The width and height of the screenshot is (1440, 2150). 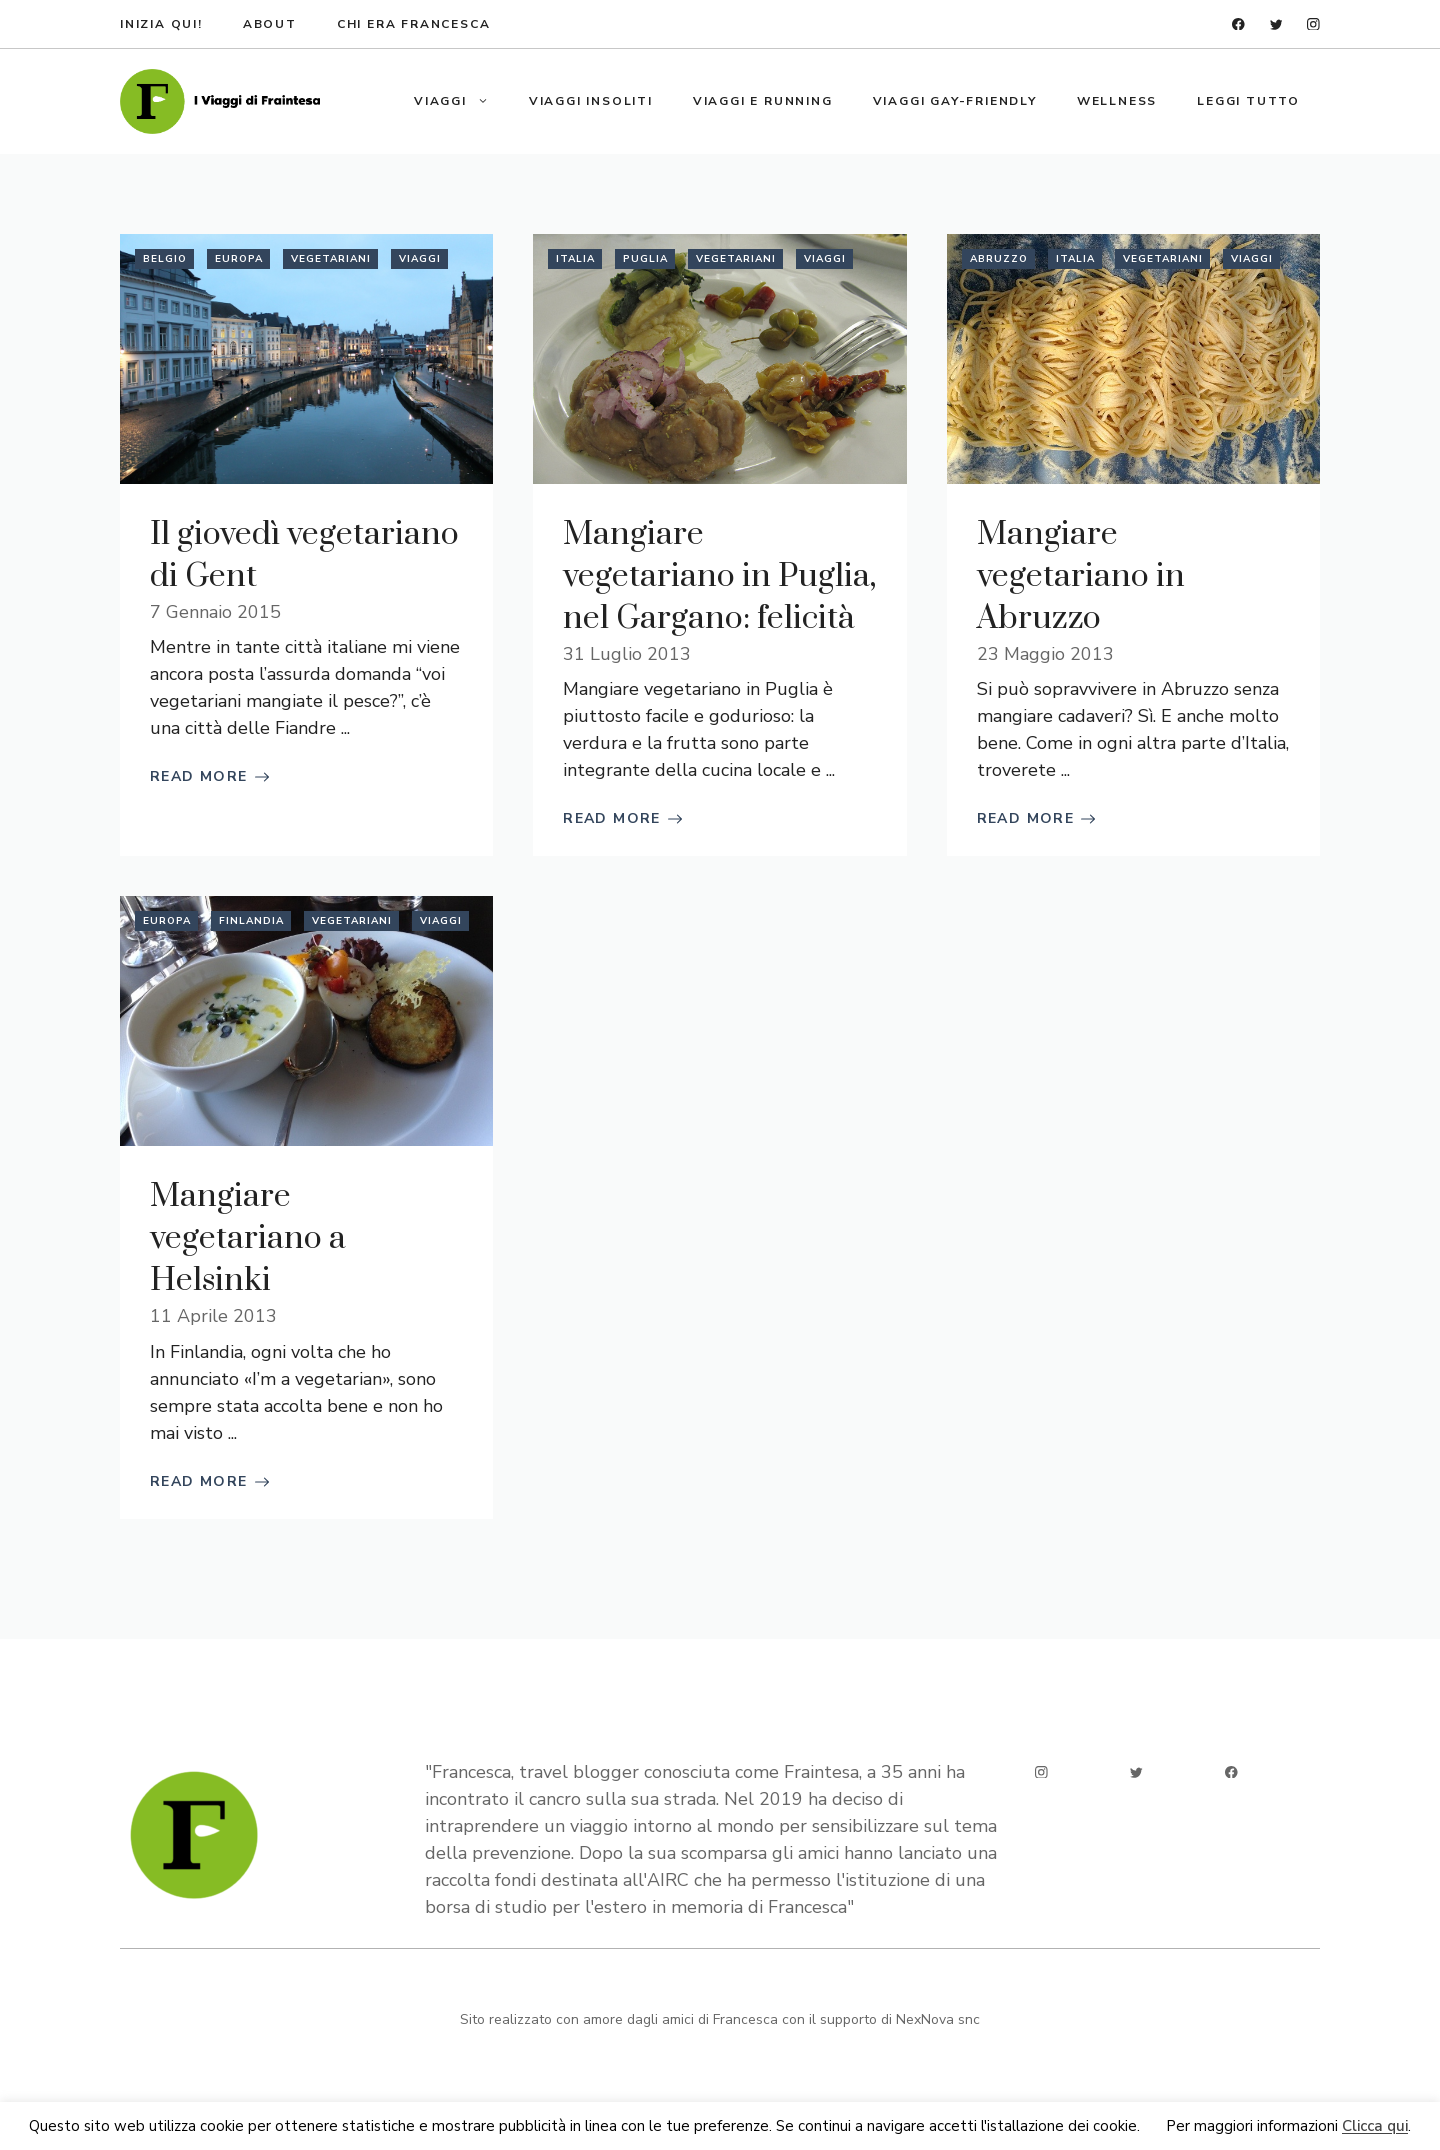 I want to click on Viaggi e running, so click(x=763, y=101).